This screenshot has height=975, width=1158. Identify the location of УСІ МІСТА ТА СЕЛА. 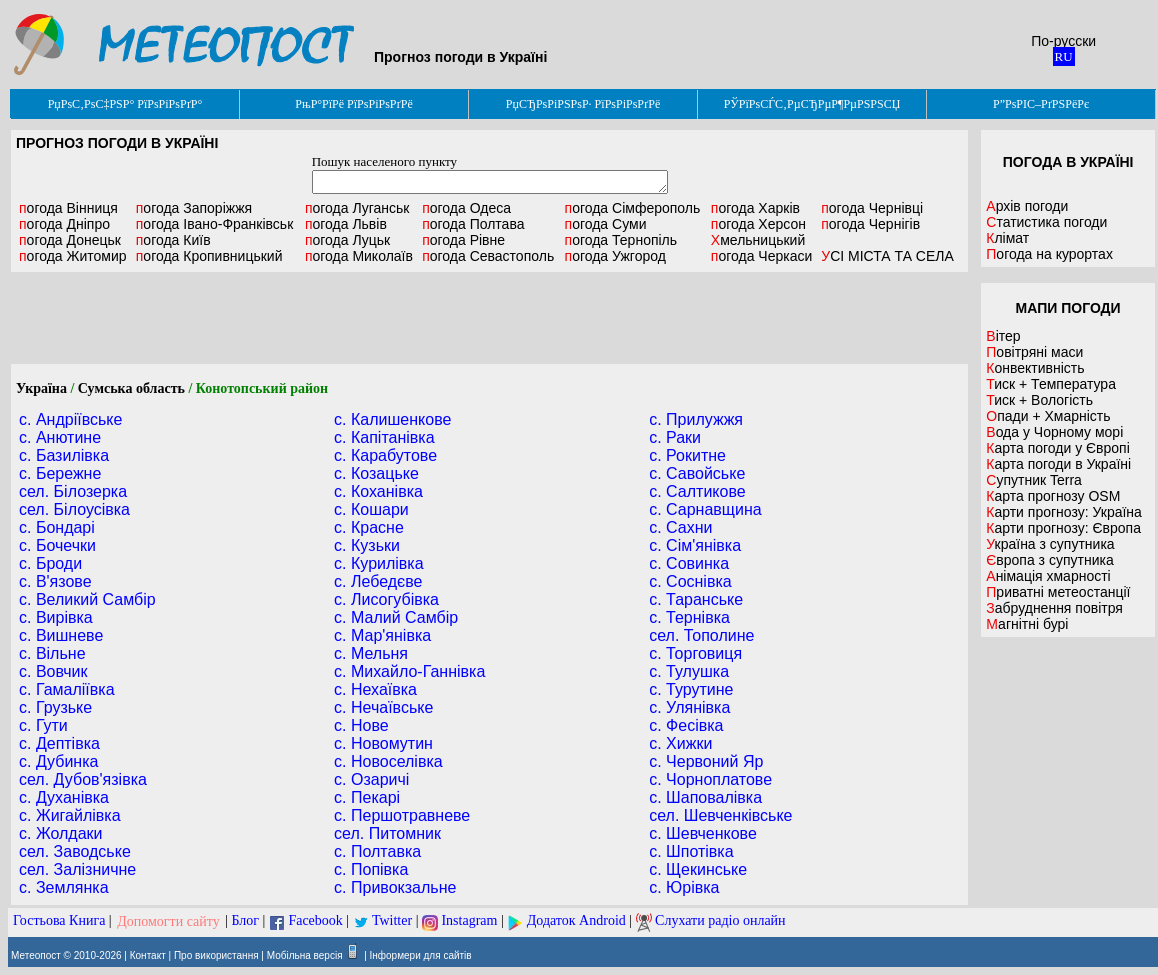
(887, 256).